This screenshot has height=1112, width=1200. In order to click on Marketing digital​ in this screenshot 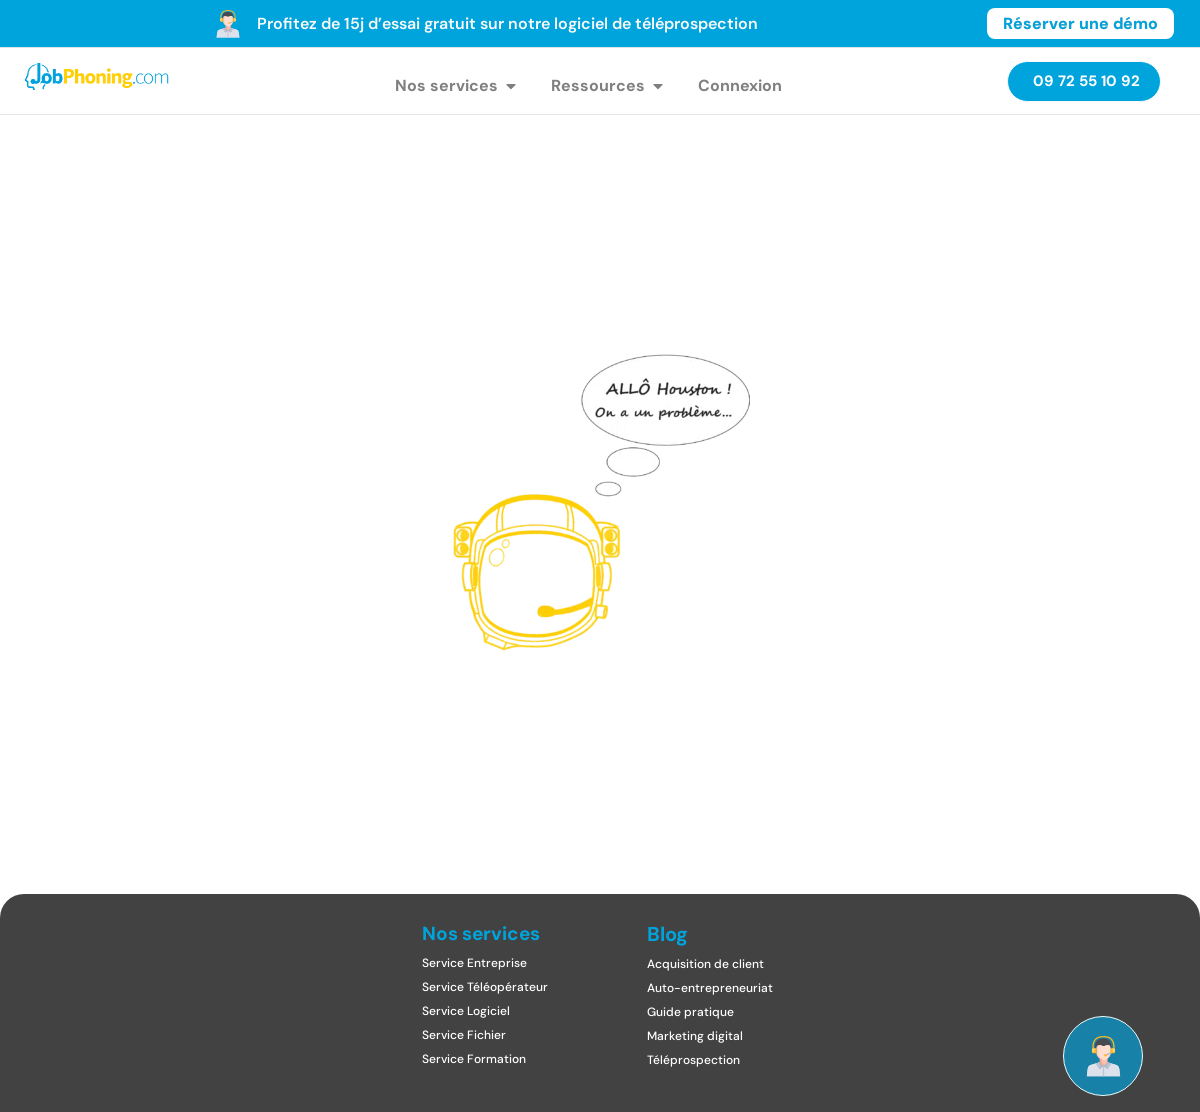, I will do `click(695, 1036)`.